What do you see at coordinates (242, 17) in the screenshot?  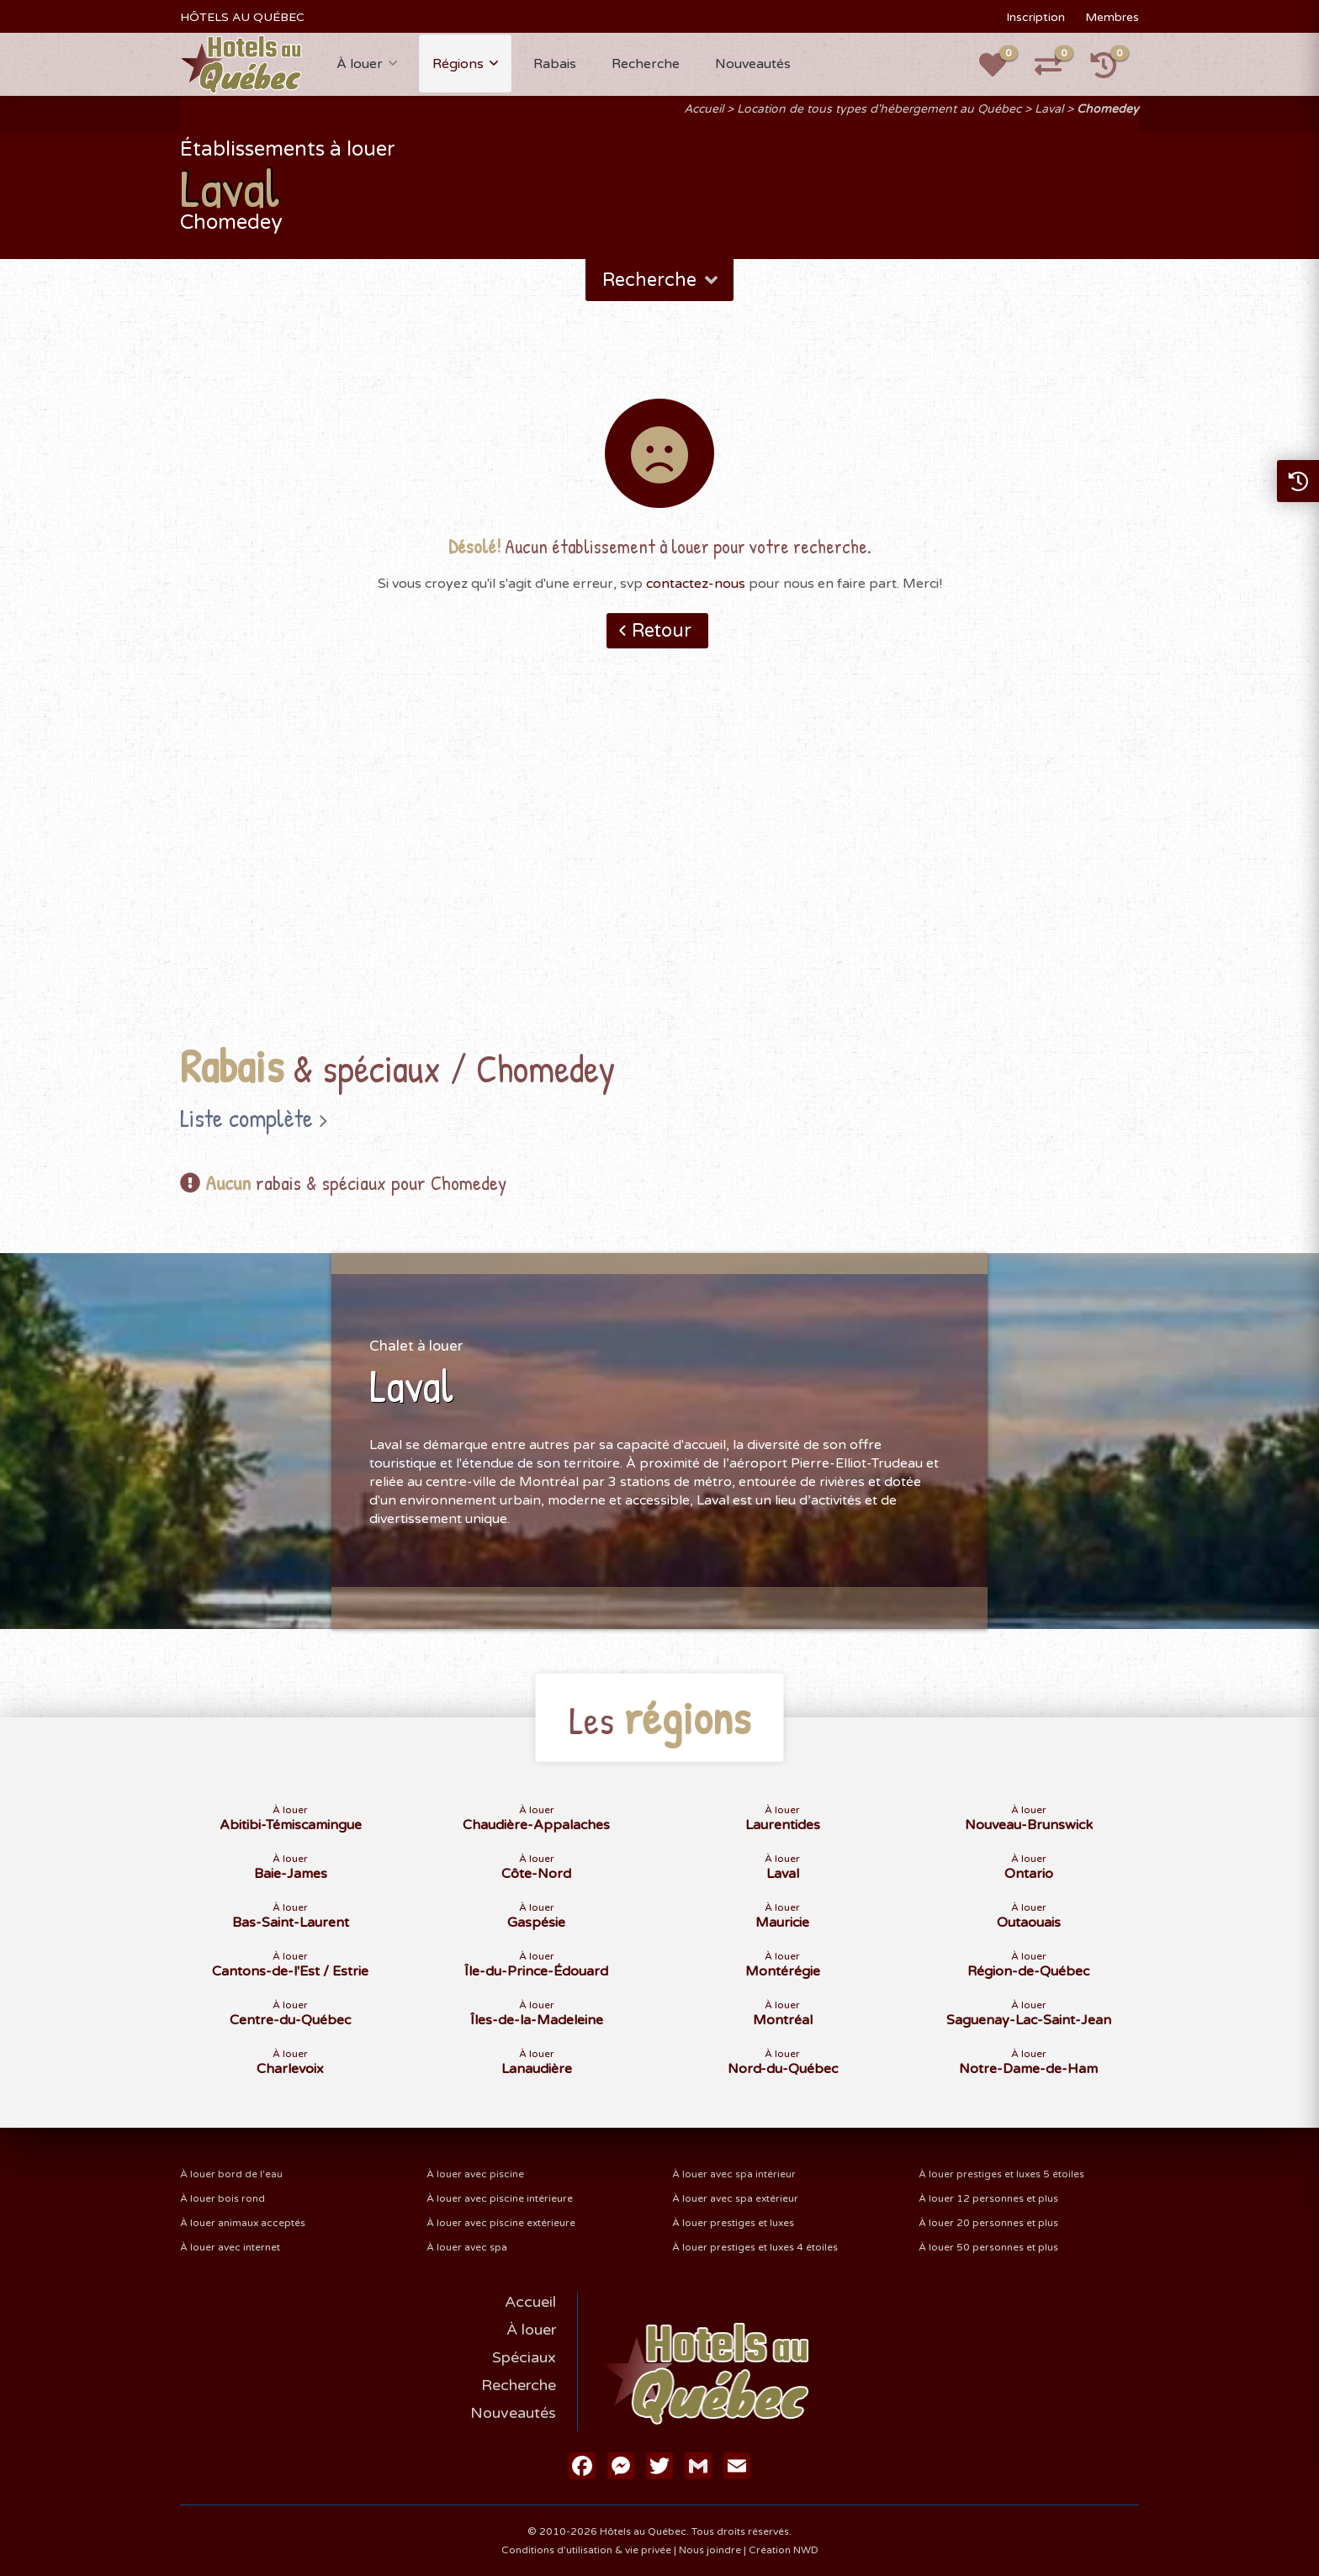 I see `HÔTELS AU QUÉBEC` at bounding box center [242, 17].